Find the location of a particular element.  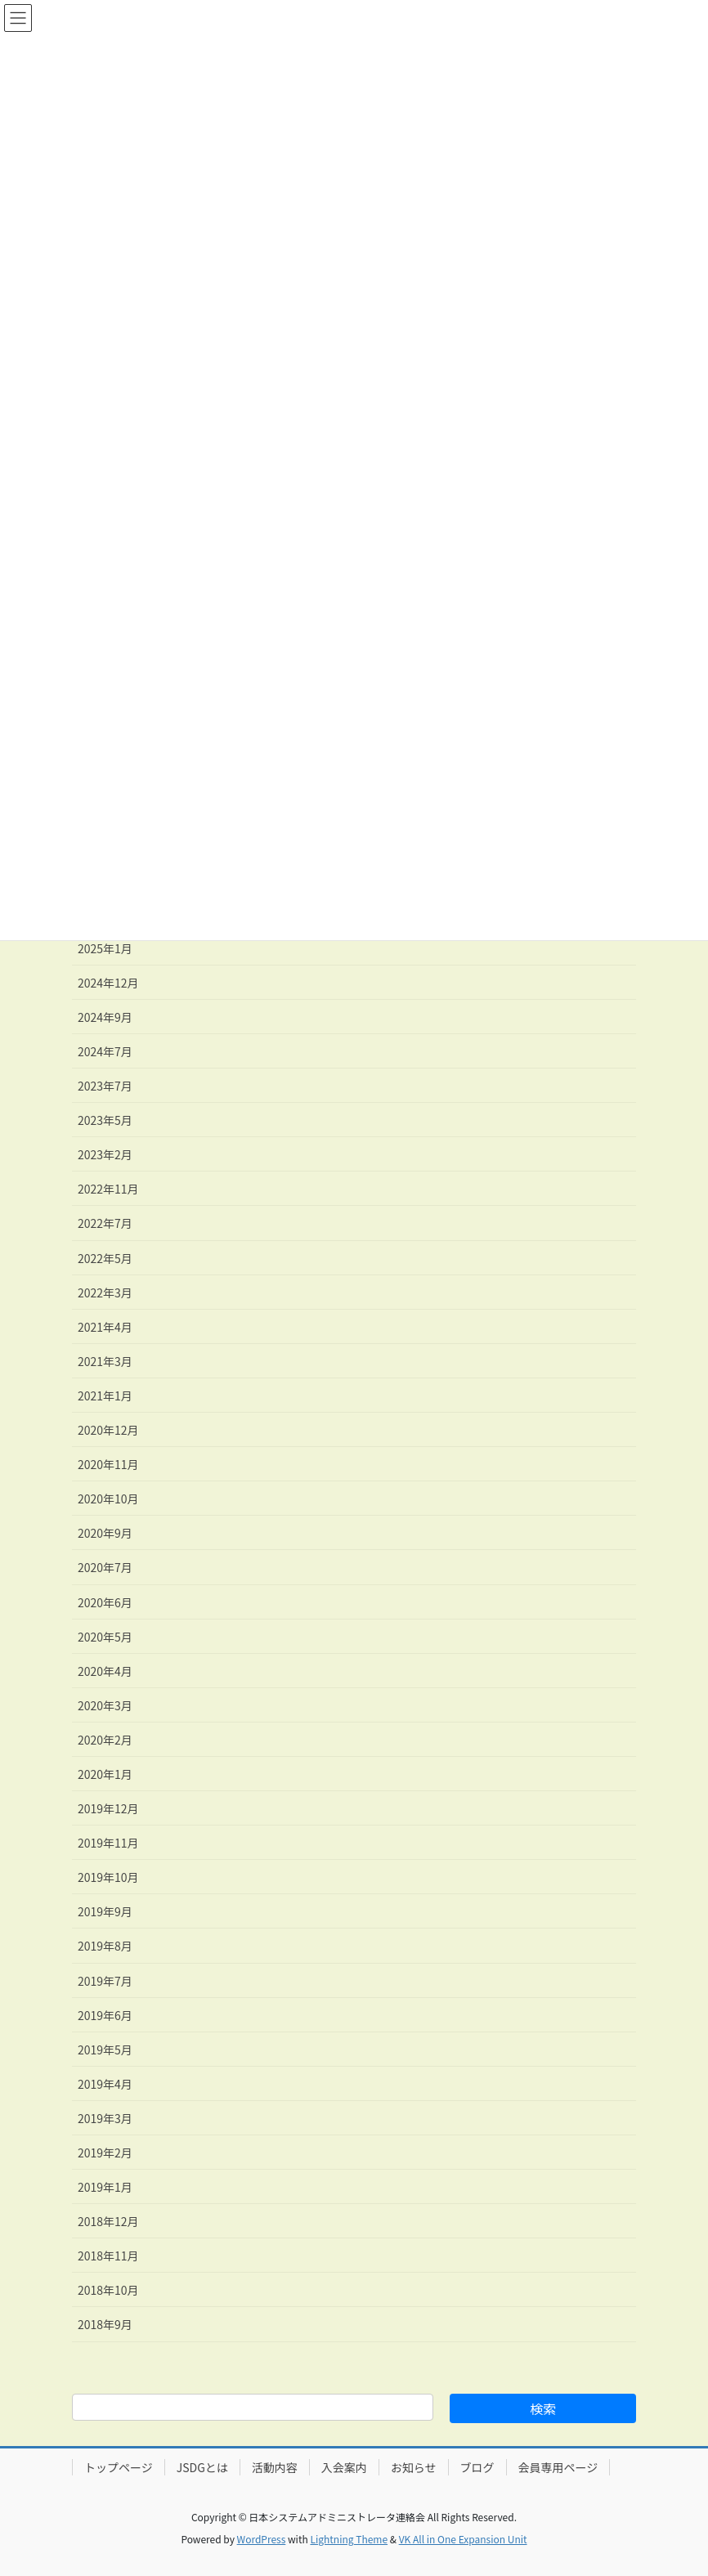

会員専用ページ is located at coordinates (558, 2467).